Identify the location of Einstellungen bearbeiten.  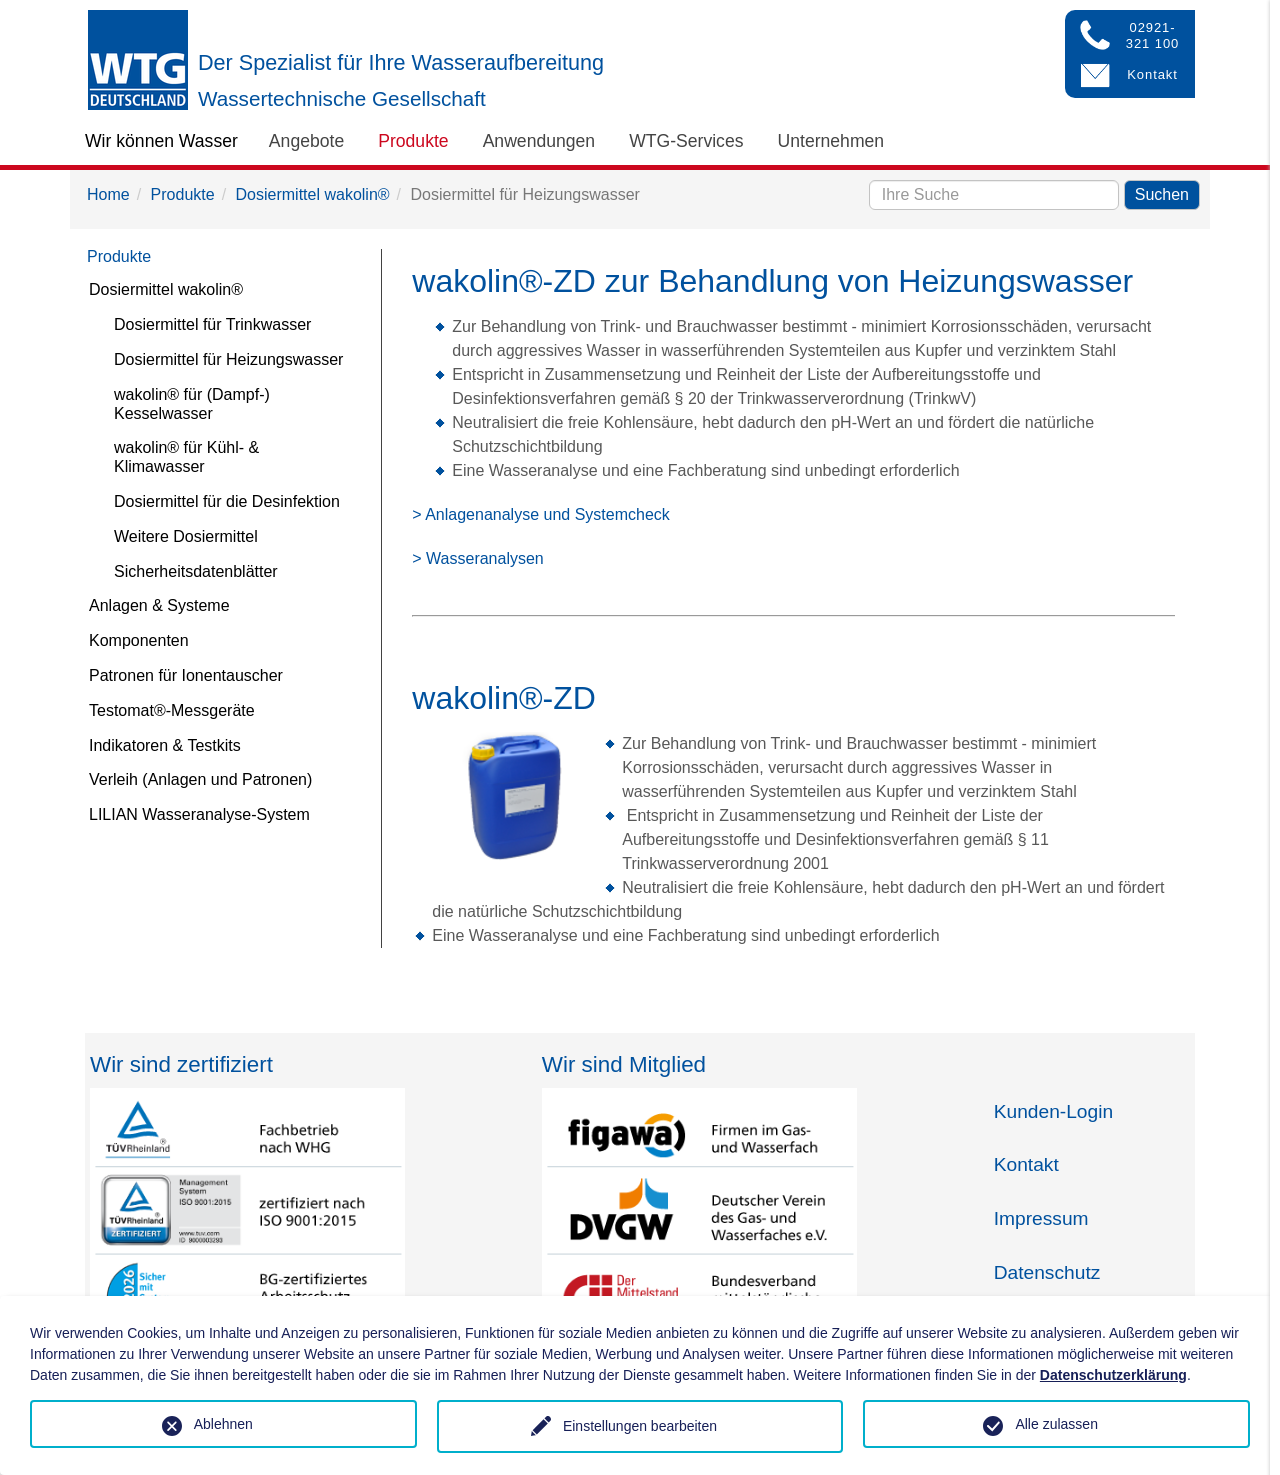
(640, 1426).